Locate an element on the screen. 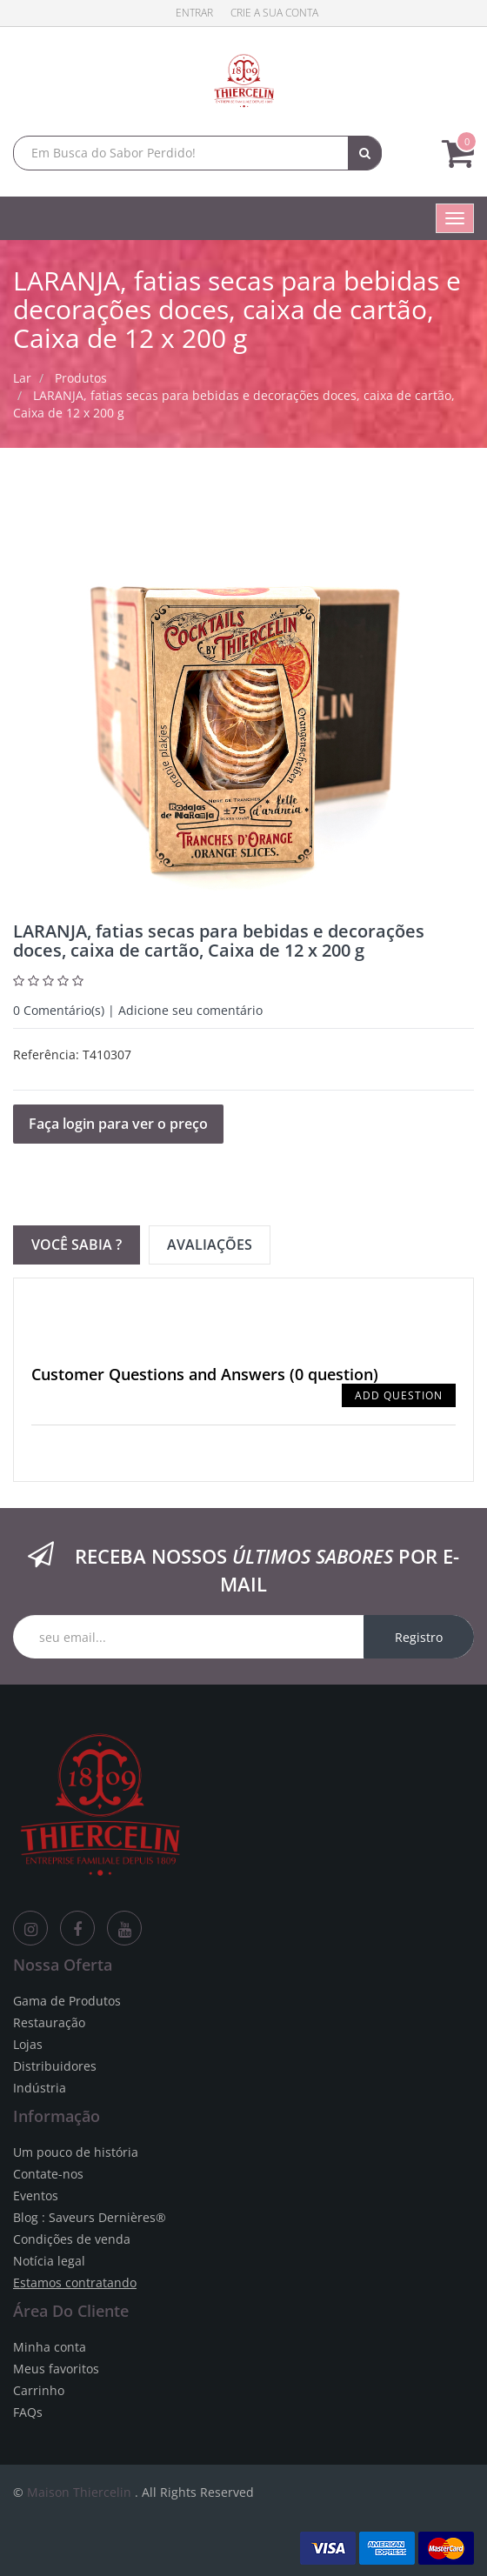 The width and height of the screenshot is (487, 2576). Produtos is located at coordinates (81, 378).